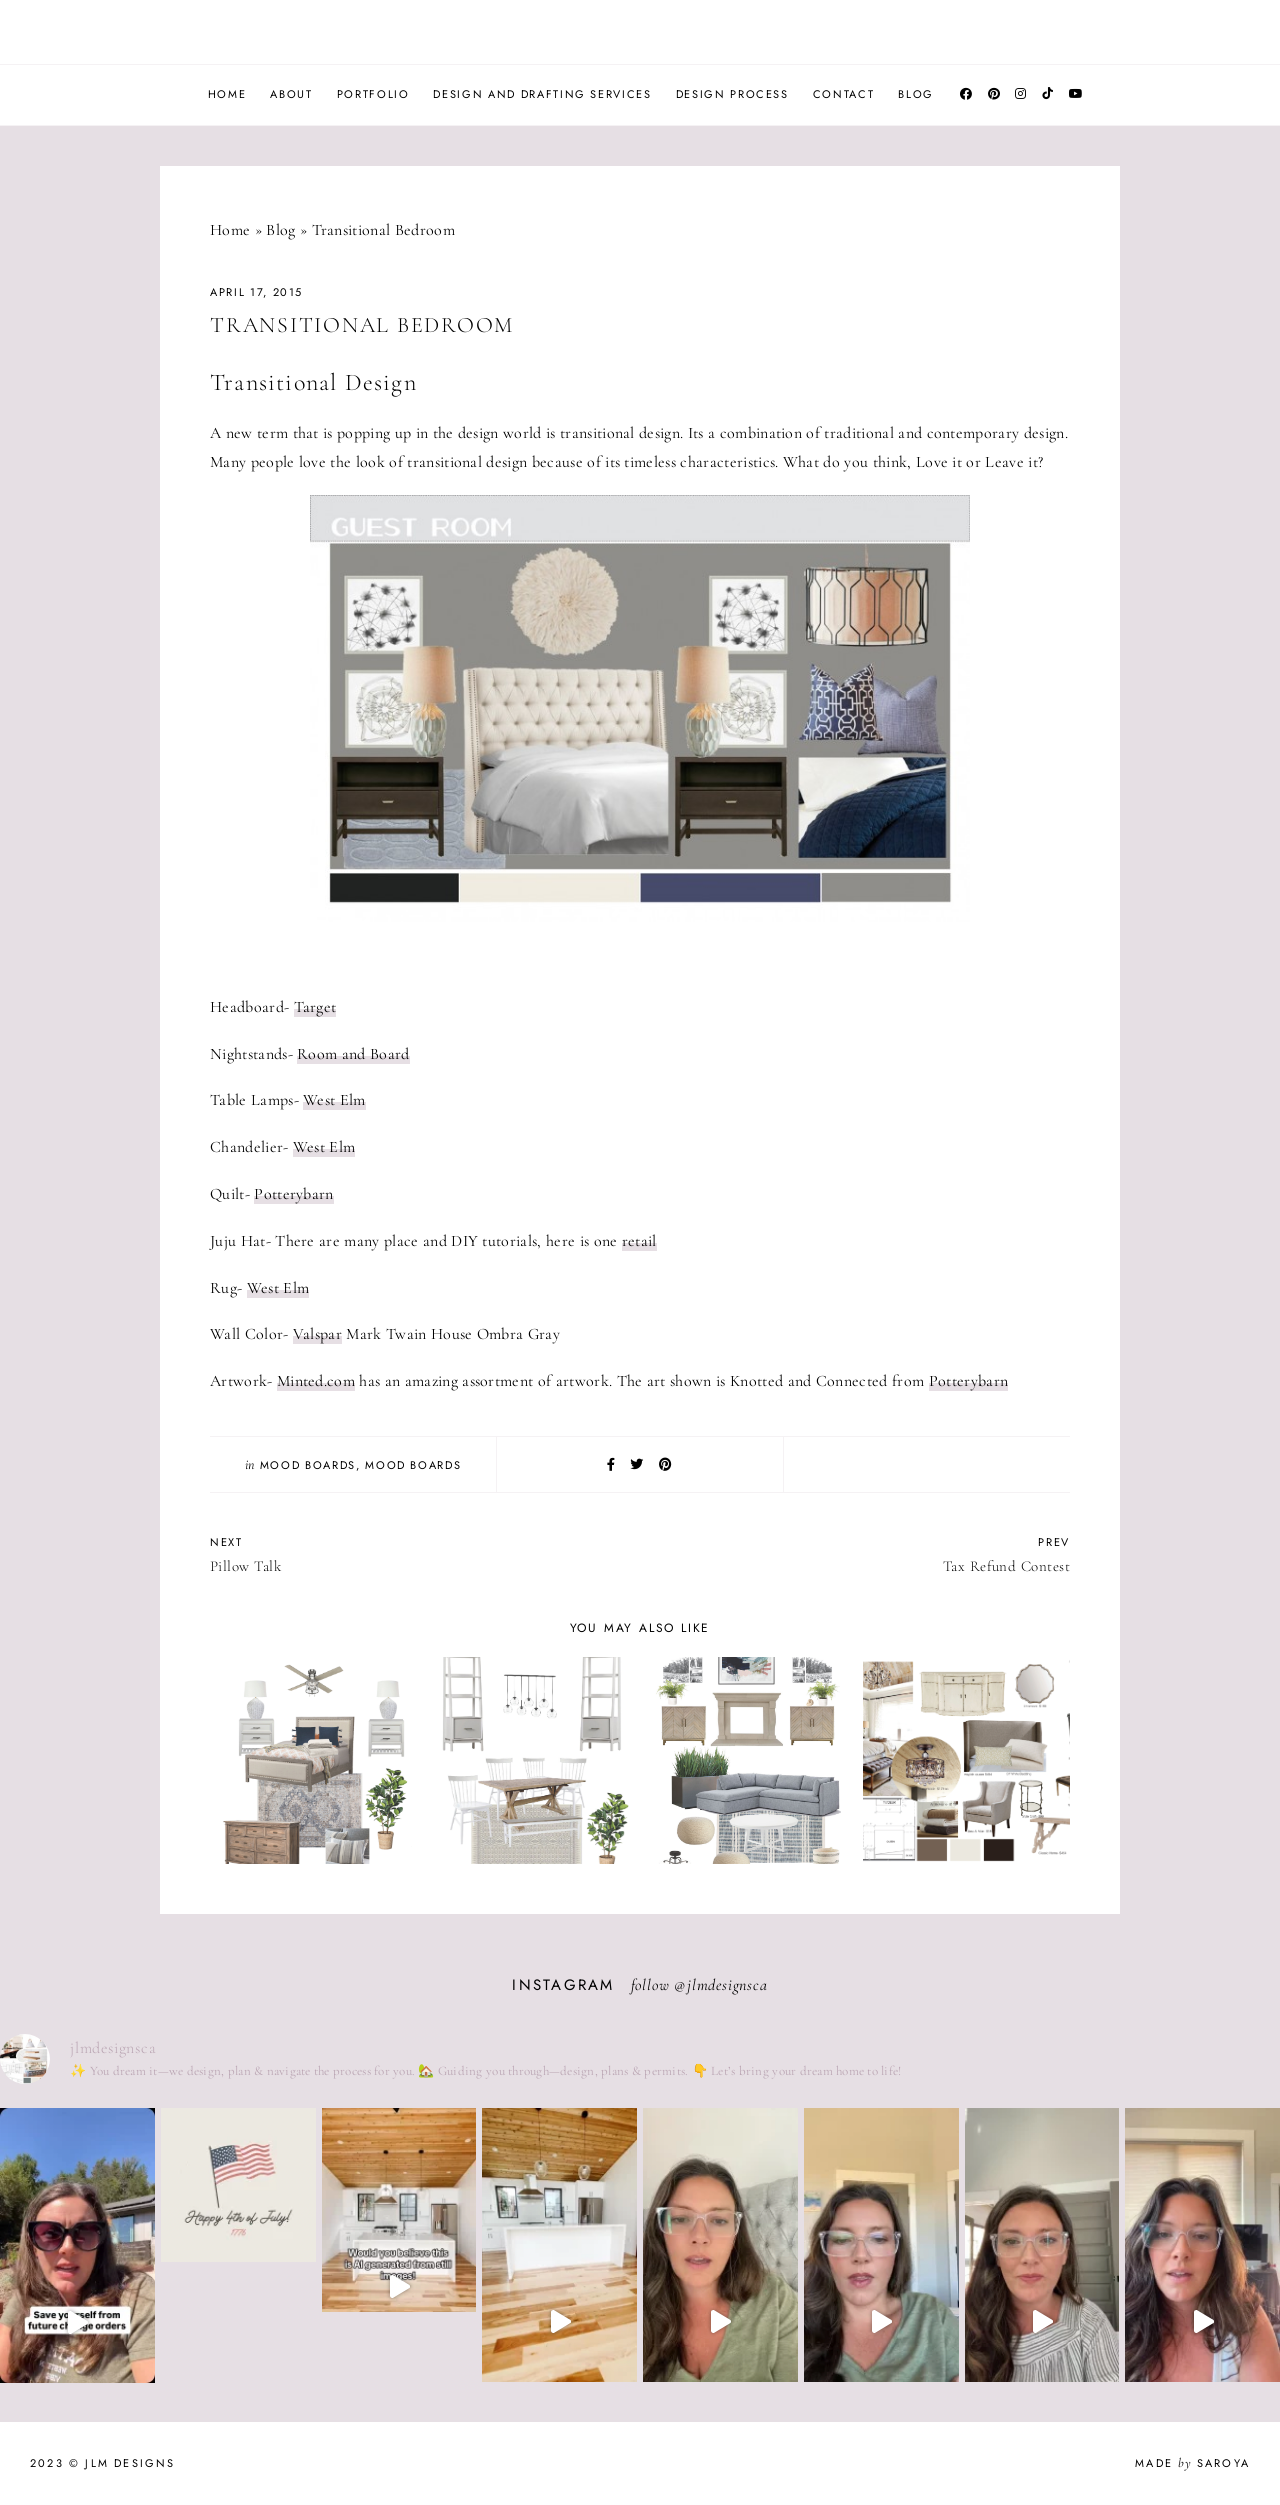 The image size is (1280, 2505). What do you see at coordinates (373, 94) in the screenshot?
I see `Portfolio` at bounding box center [373, 94].